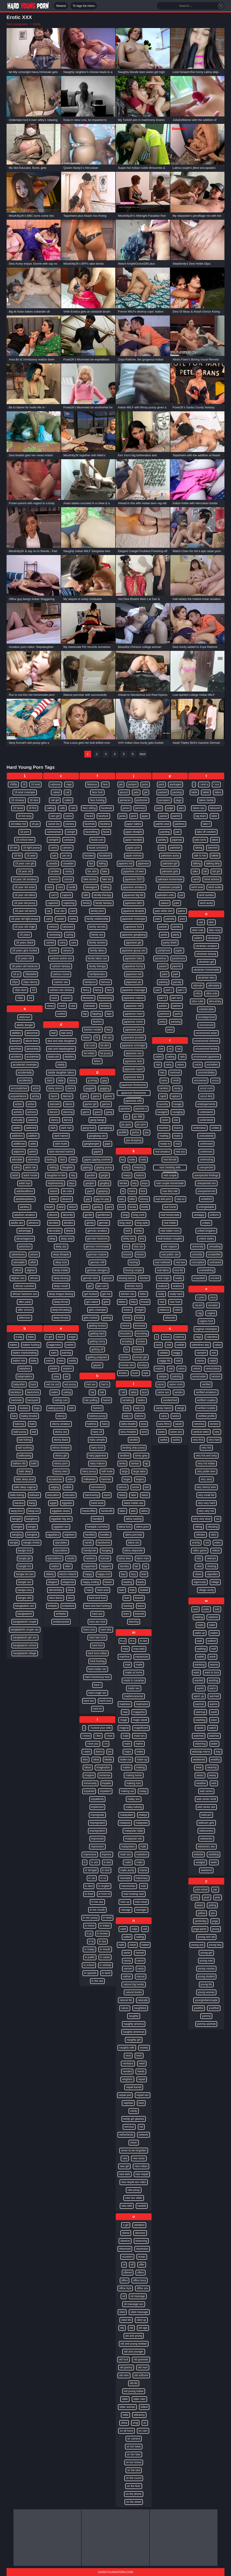 This screenshot has width=231, height=2576. Describe the element at coordinates (68, 1214) in the screenshot. I see `decently` at that location.